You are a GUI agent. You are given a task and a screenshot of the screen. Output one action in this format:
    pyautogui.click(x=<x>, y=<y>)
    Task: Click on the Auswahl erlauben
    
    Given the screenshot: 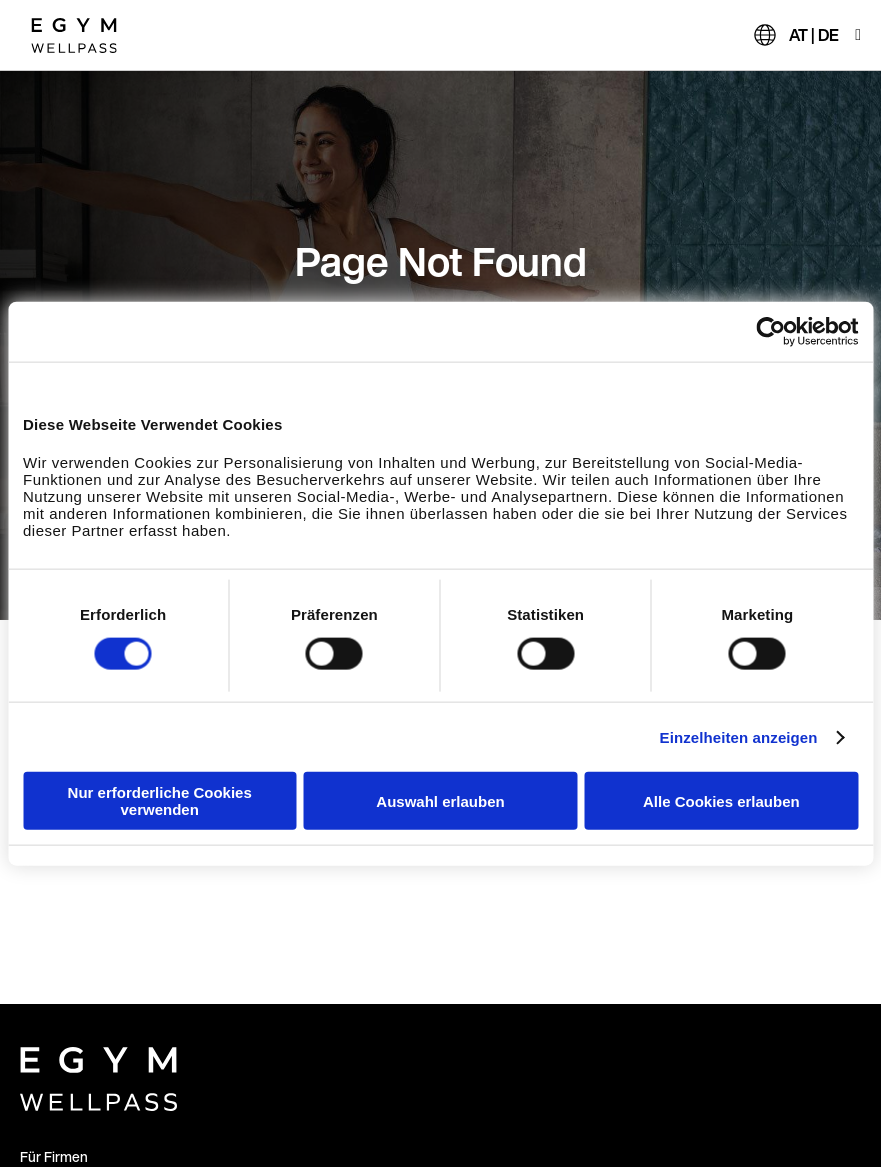 What is the action you would take?
    pyautogui.click(x=440, y=800)
    